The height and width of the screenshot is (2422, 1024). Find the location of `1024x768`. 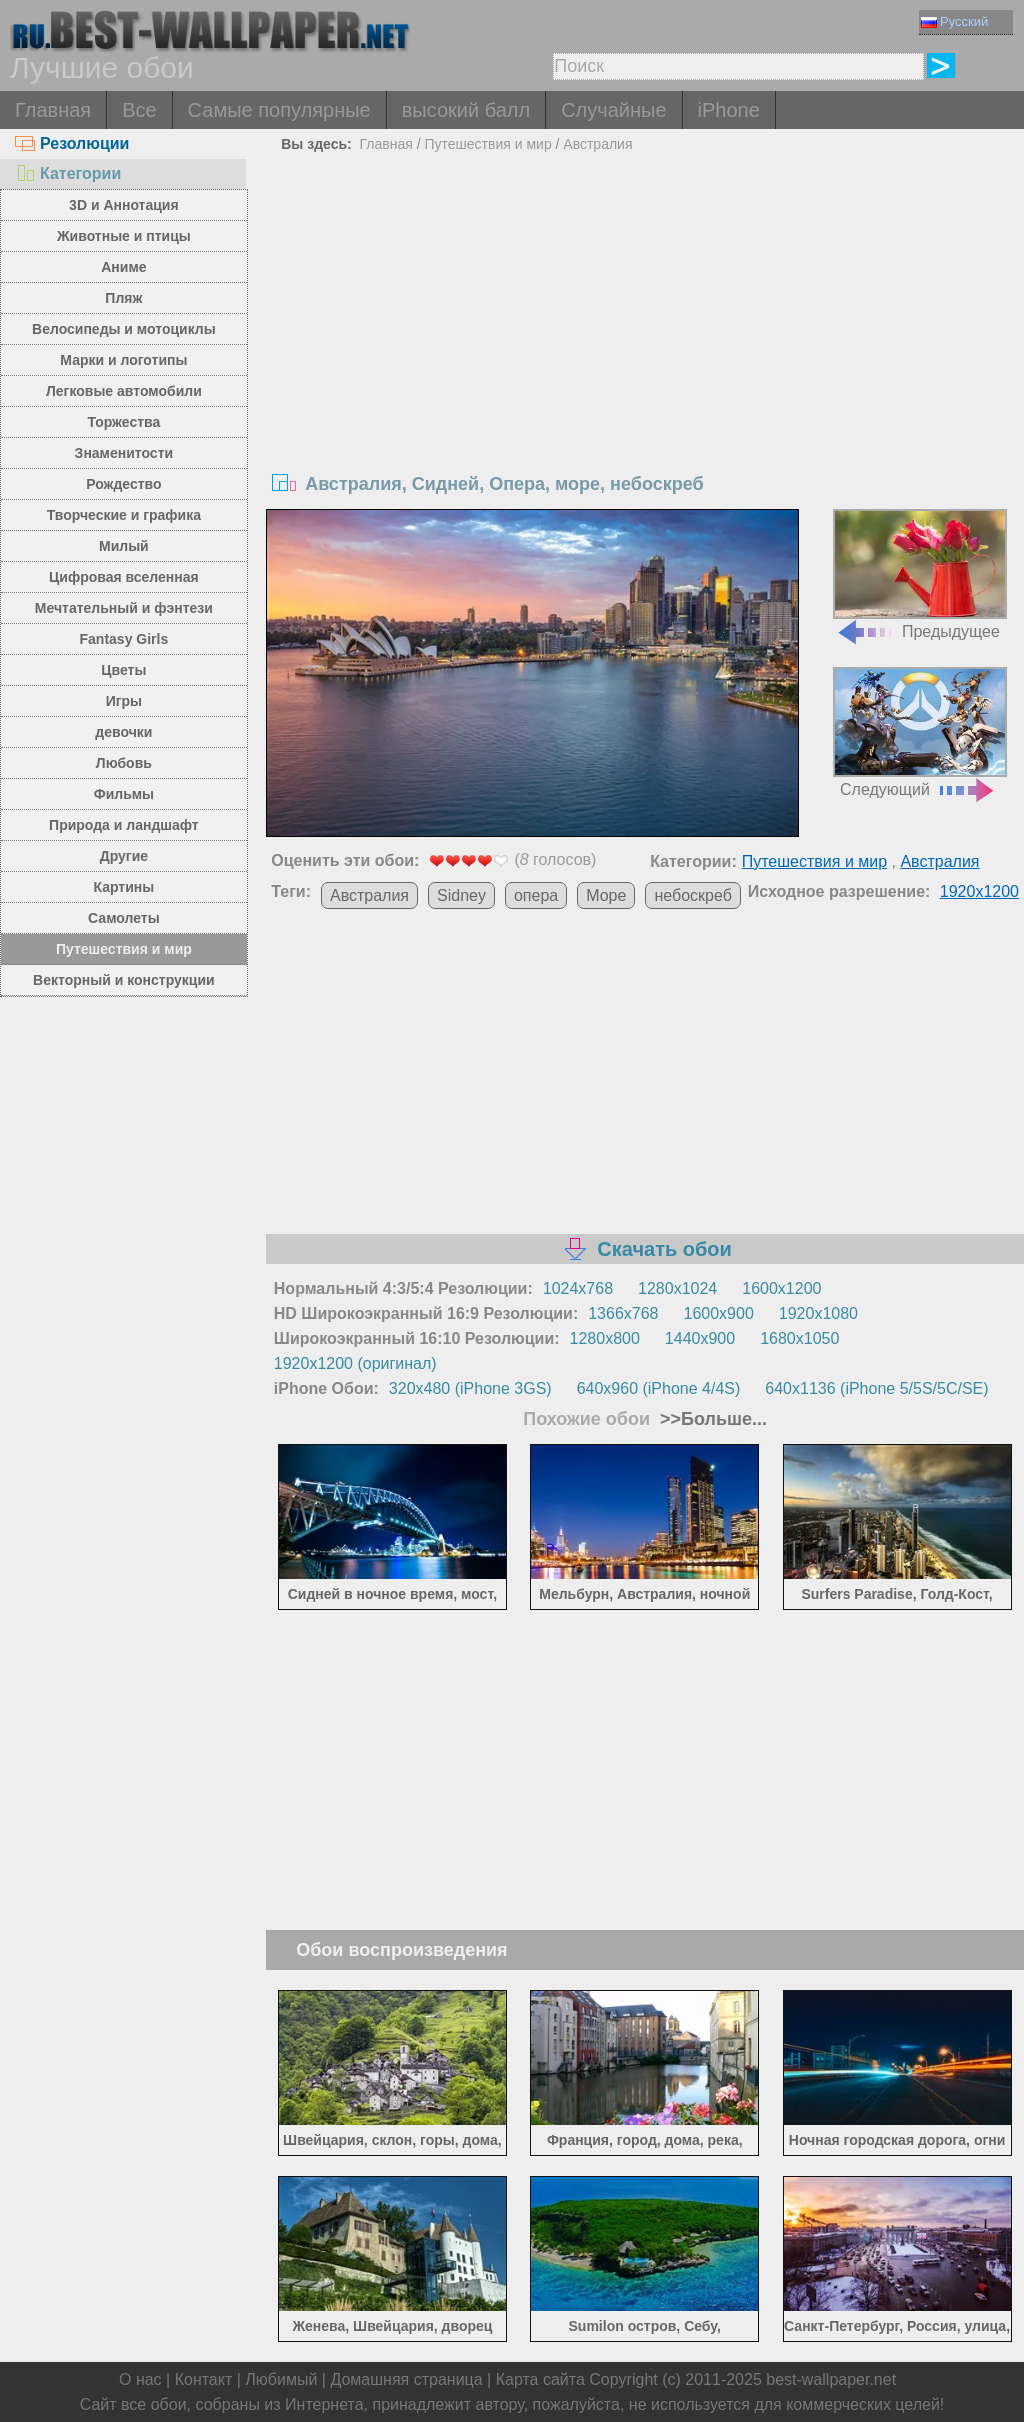

1024x768 is located at coordinates (578, 1288).